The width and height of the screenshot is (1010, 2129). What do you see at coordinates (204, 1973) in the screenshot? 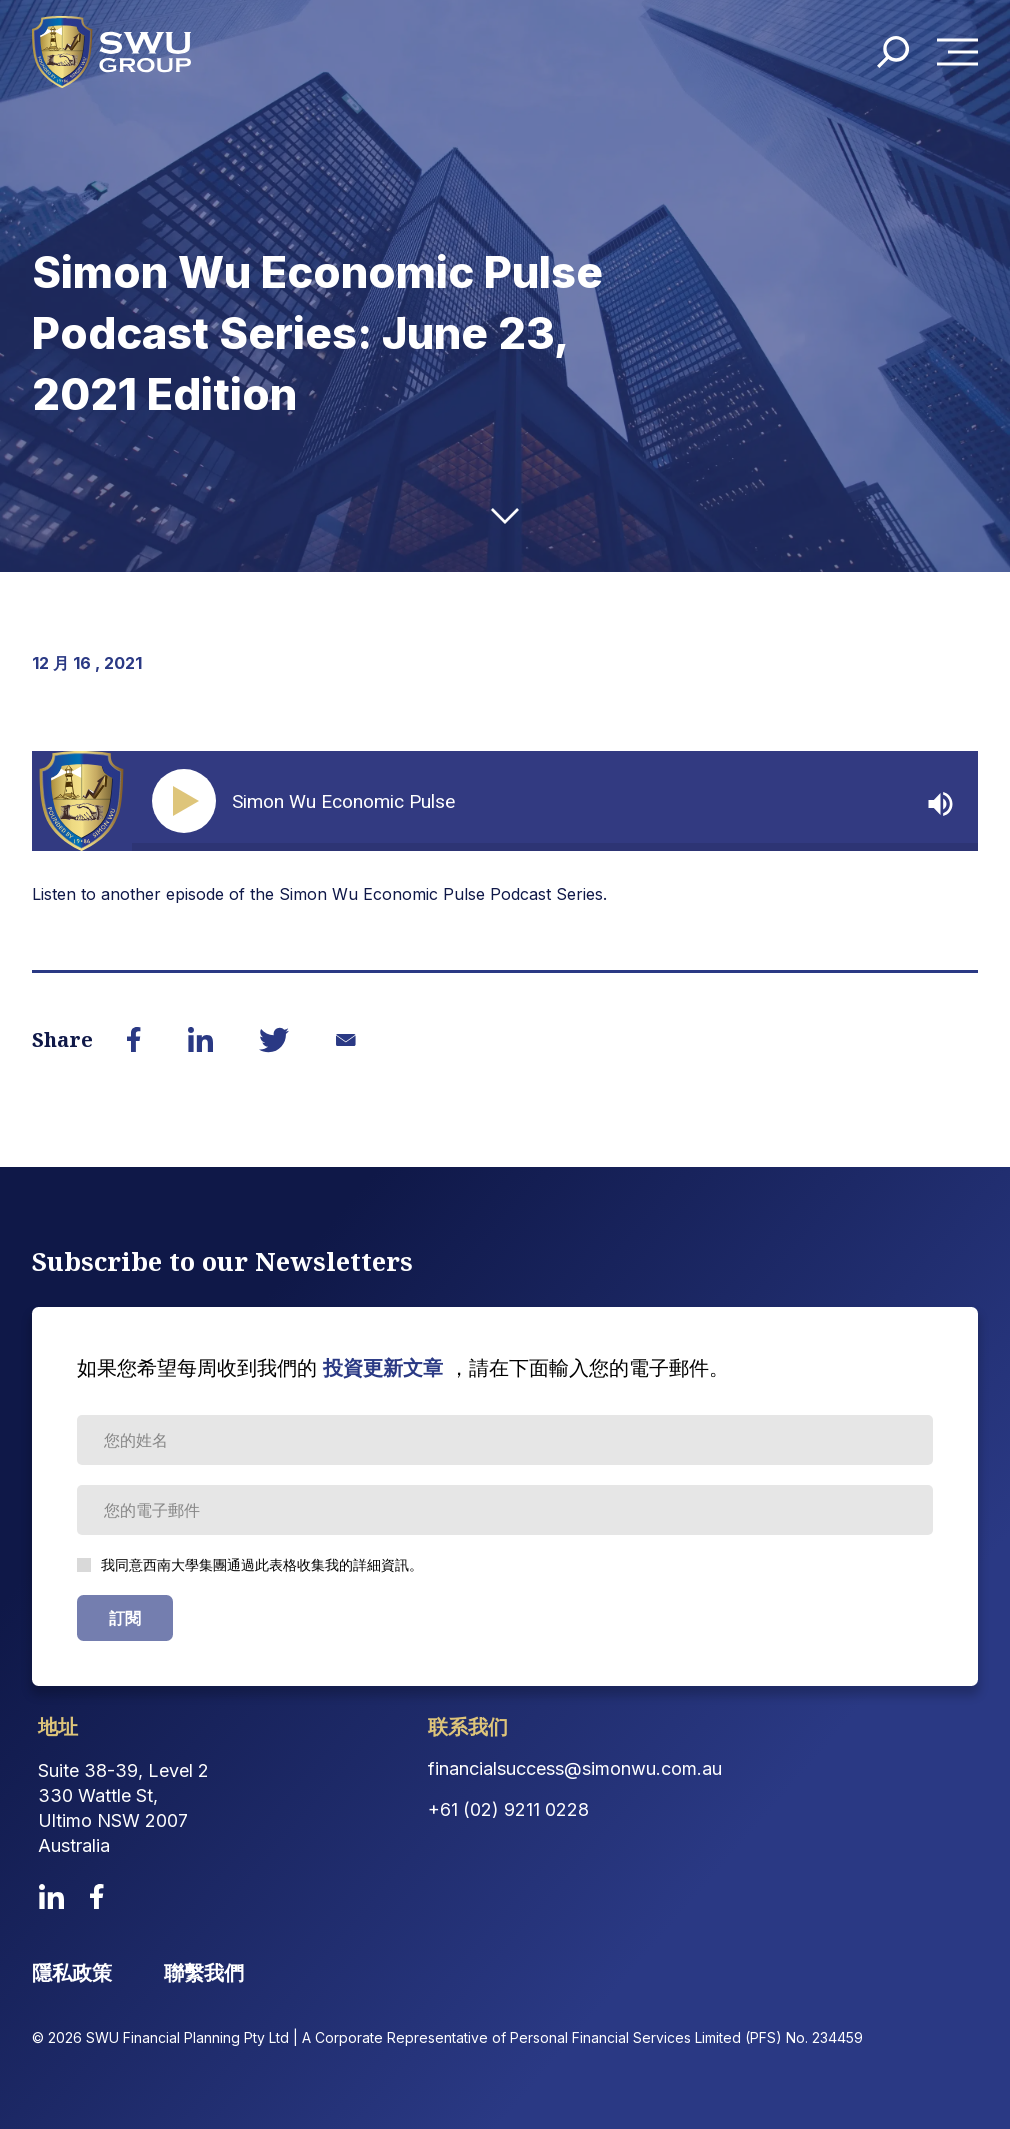
I see `聯繫我們` at bounding box center [204, 1973].